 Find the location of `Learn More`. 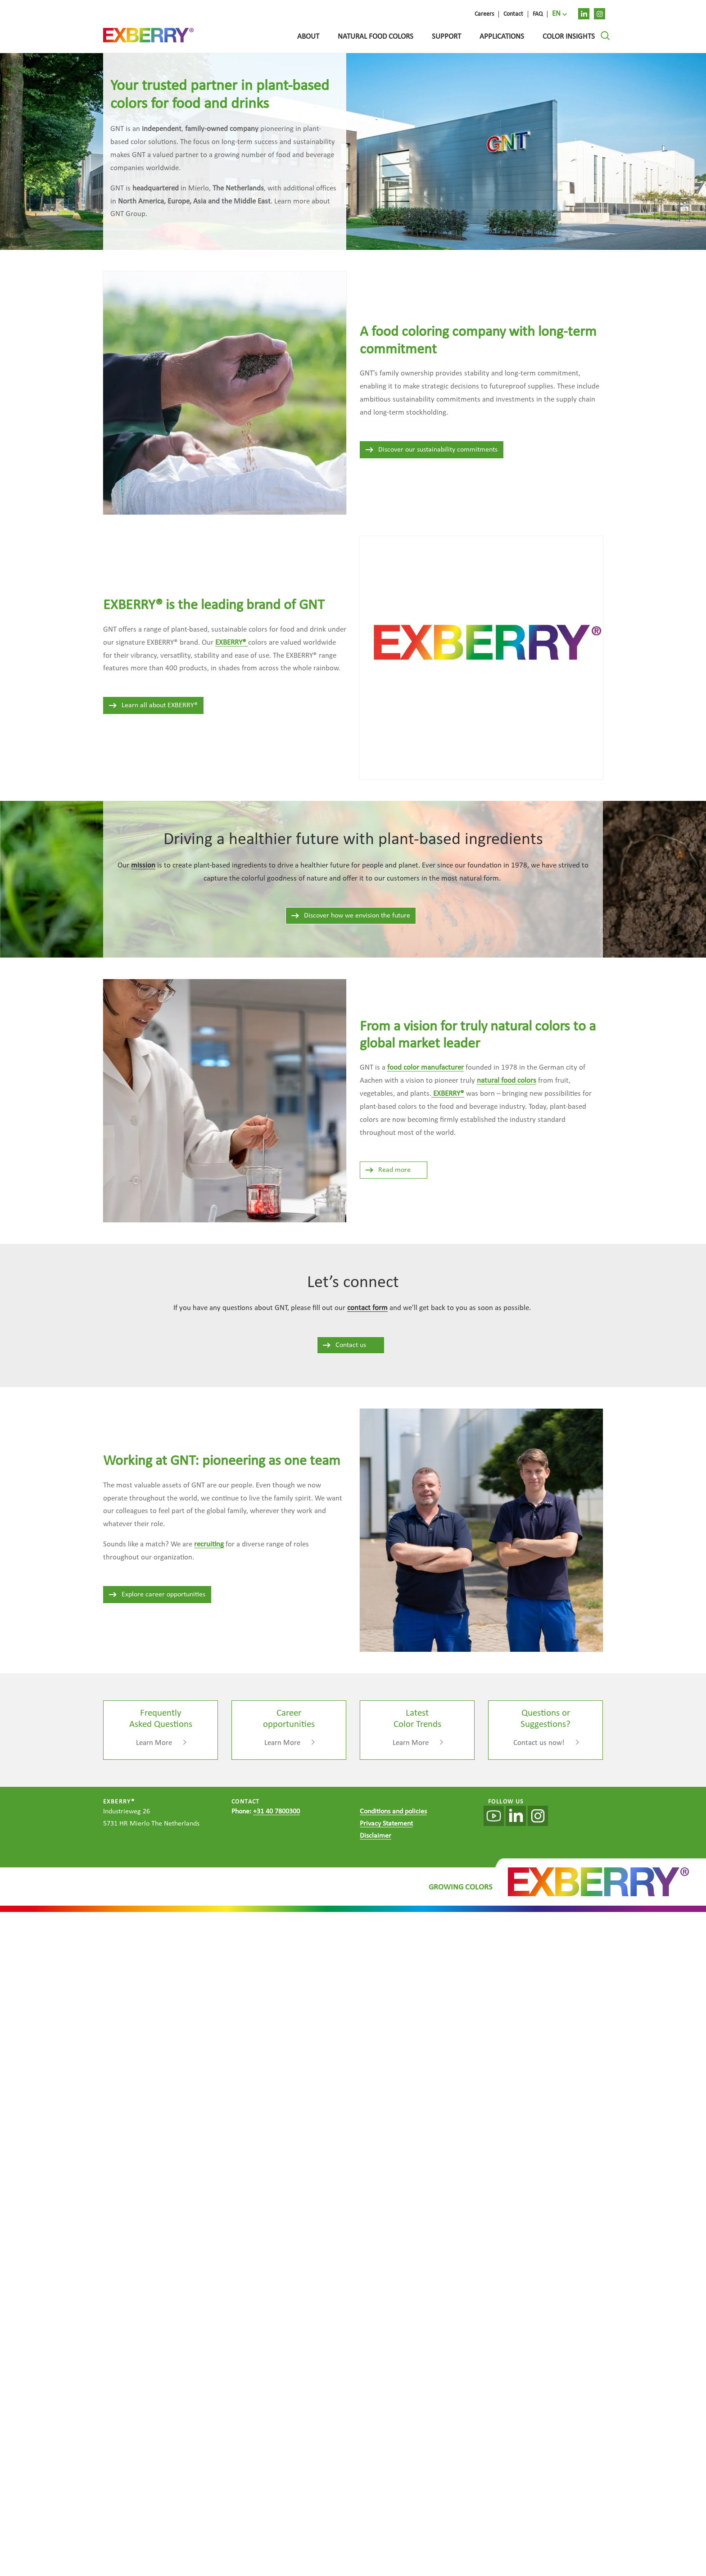

Learn More is located at coordinates (154, 1743).